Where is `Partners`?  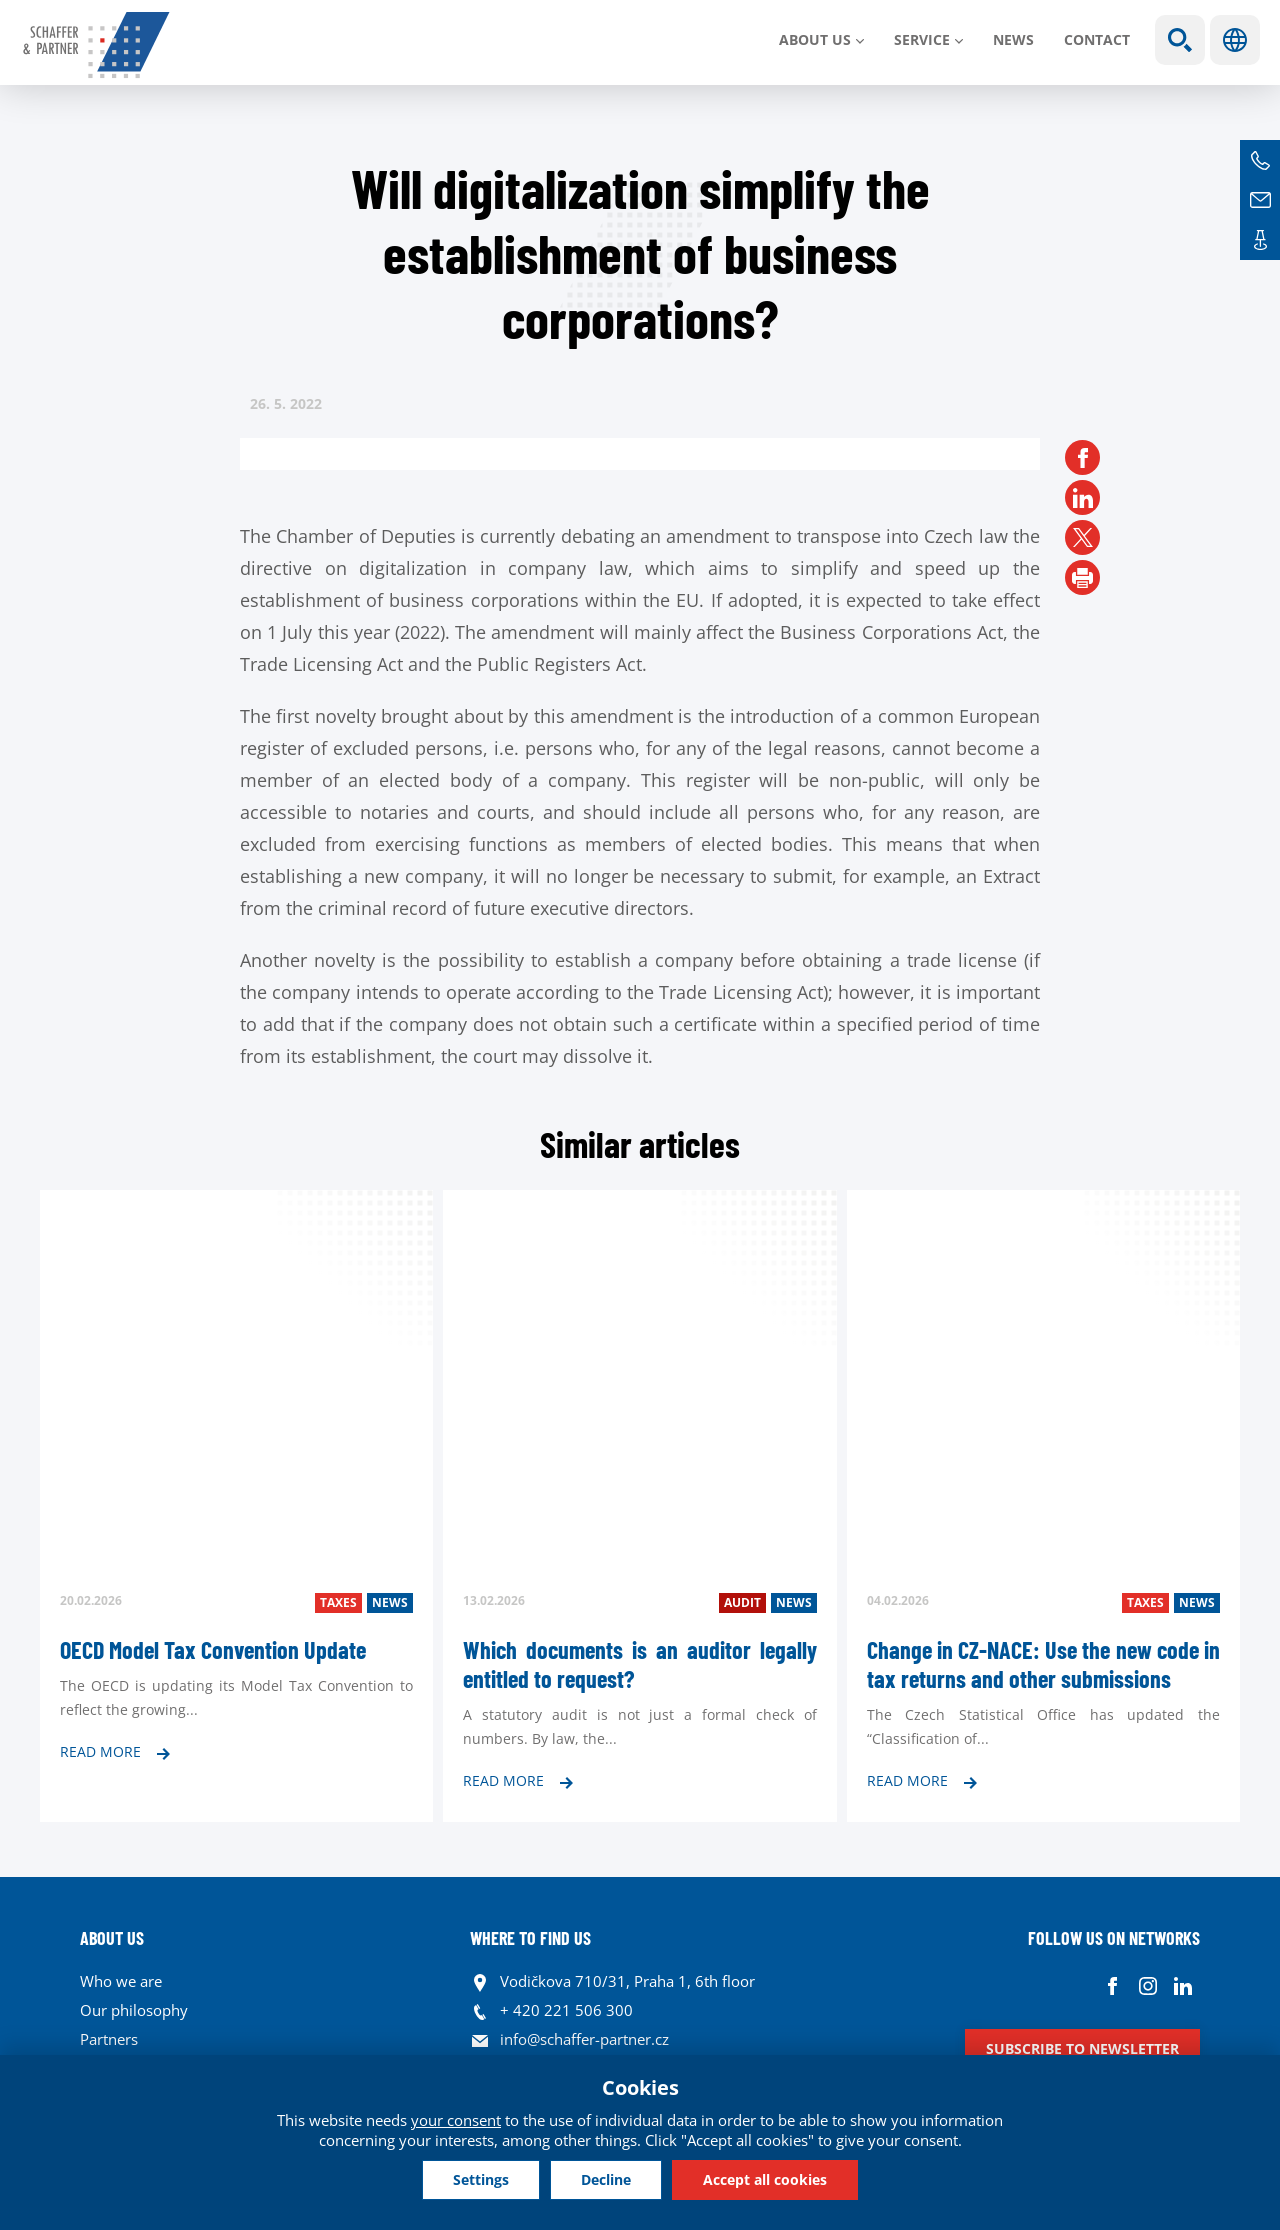
Partners is located at coordinates (109, 2039).